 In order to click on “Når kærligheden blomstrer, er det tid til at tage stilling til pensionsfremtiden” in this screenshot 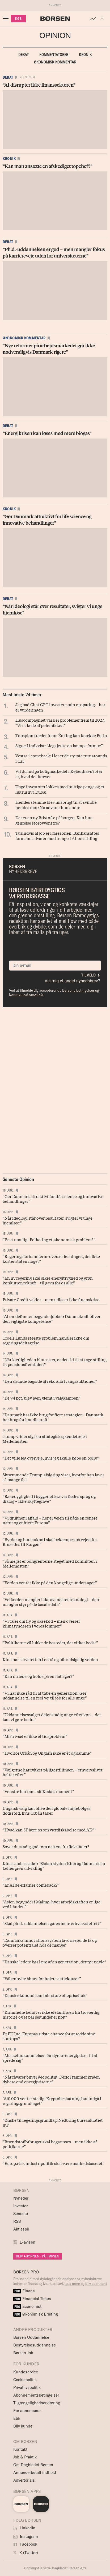, I will do `click(55, 1361)`.